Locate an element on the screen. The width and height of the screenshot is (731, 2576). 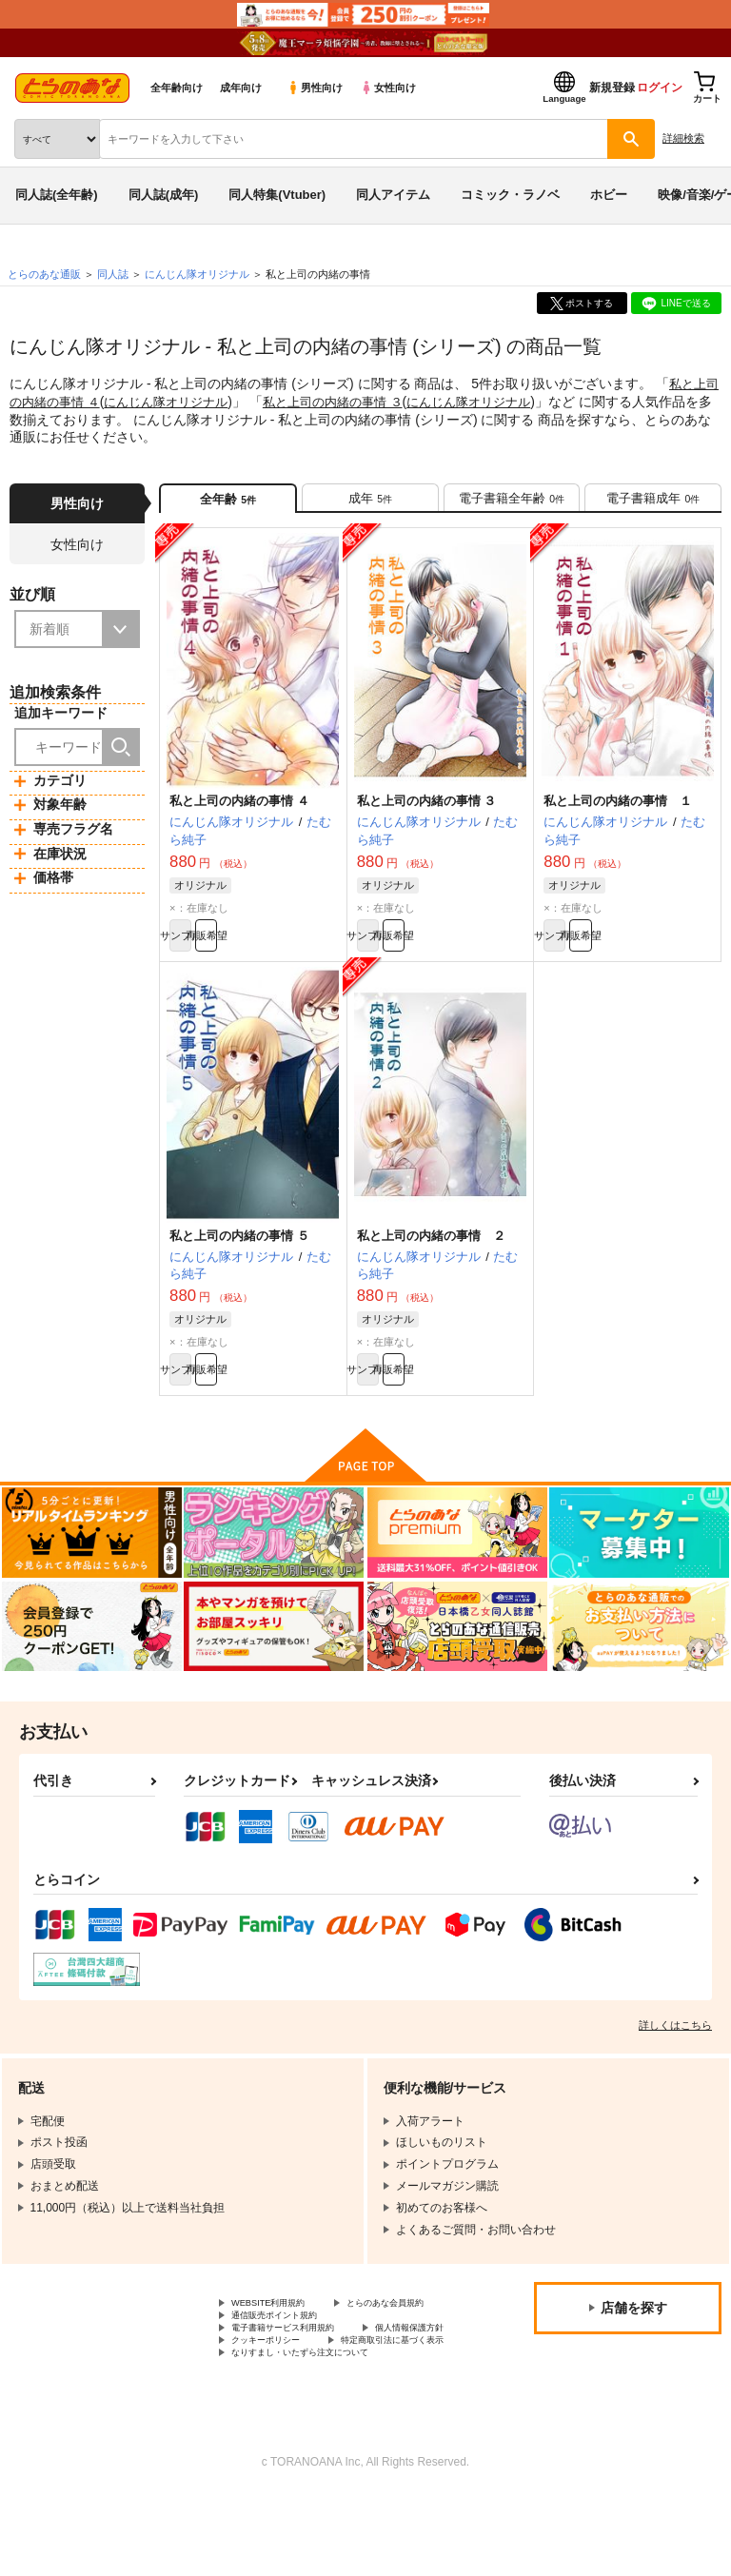
特定商取引法に基づく表示 is located at coordinates (299, 2414).